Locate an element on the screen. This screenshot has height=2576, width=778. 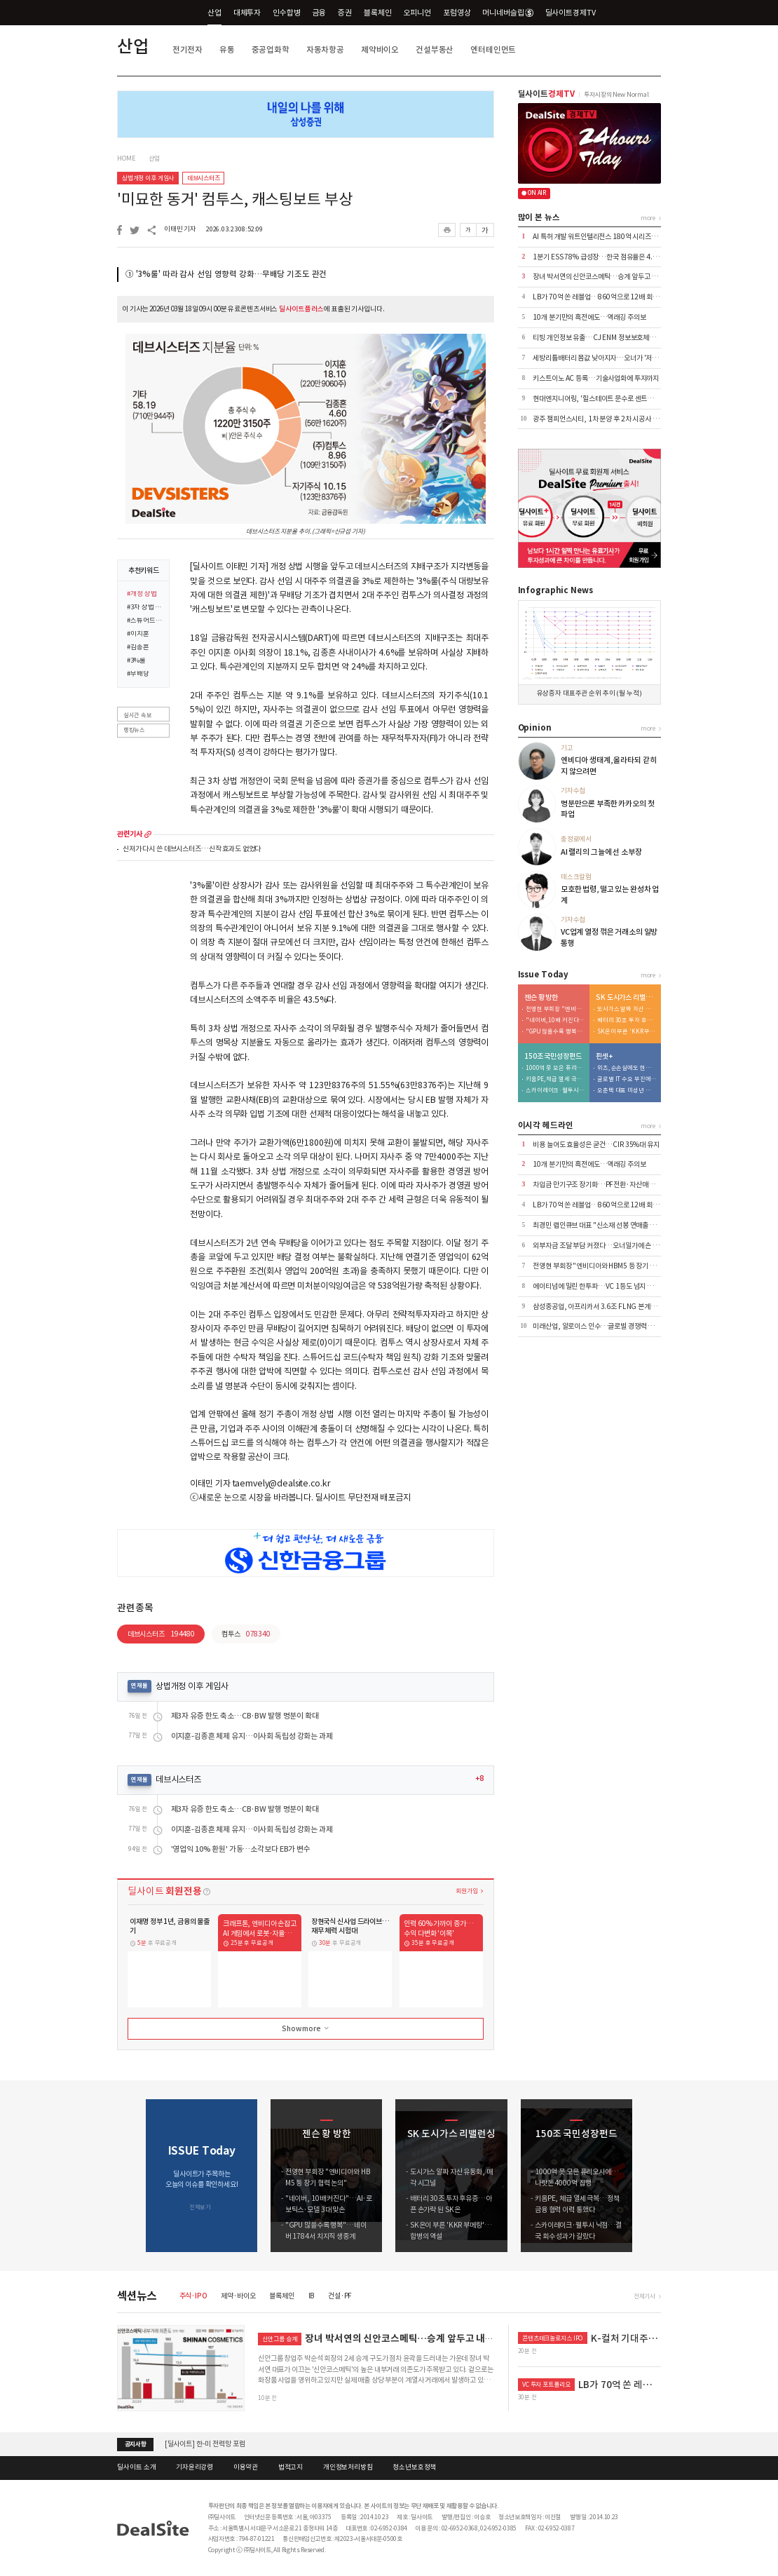
AI 특허 개발 워트인텔리전스 180억 시리즈B 추진 is located at coordinates (601, 236).